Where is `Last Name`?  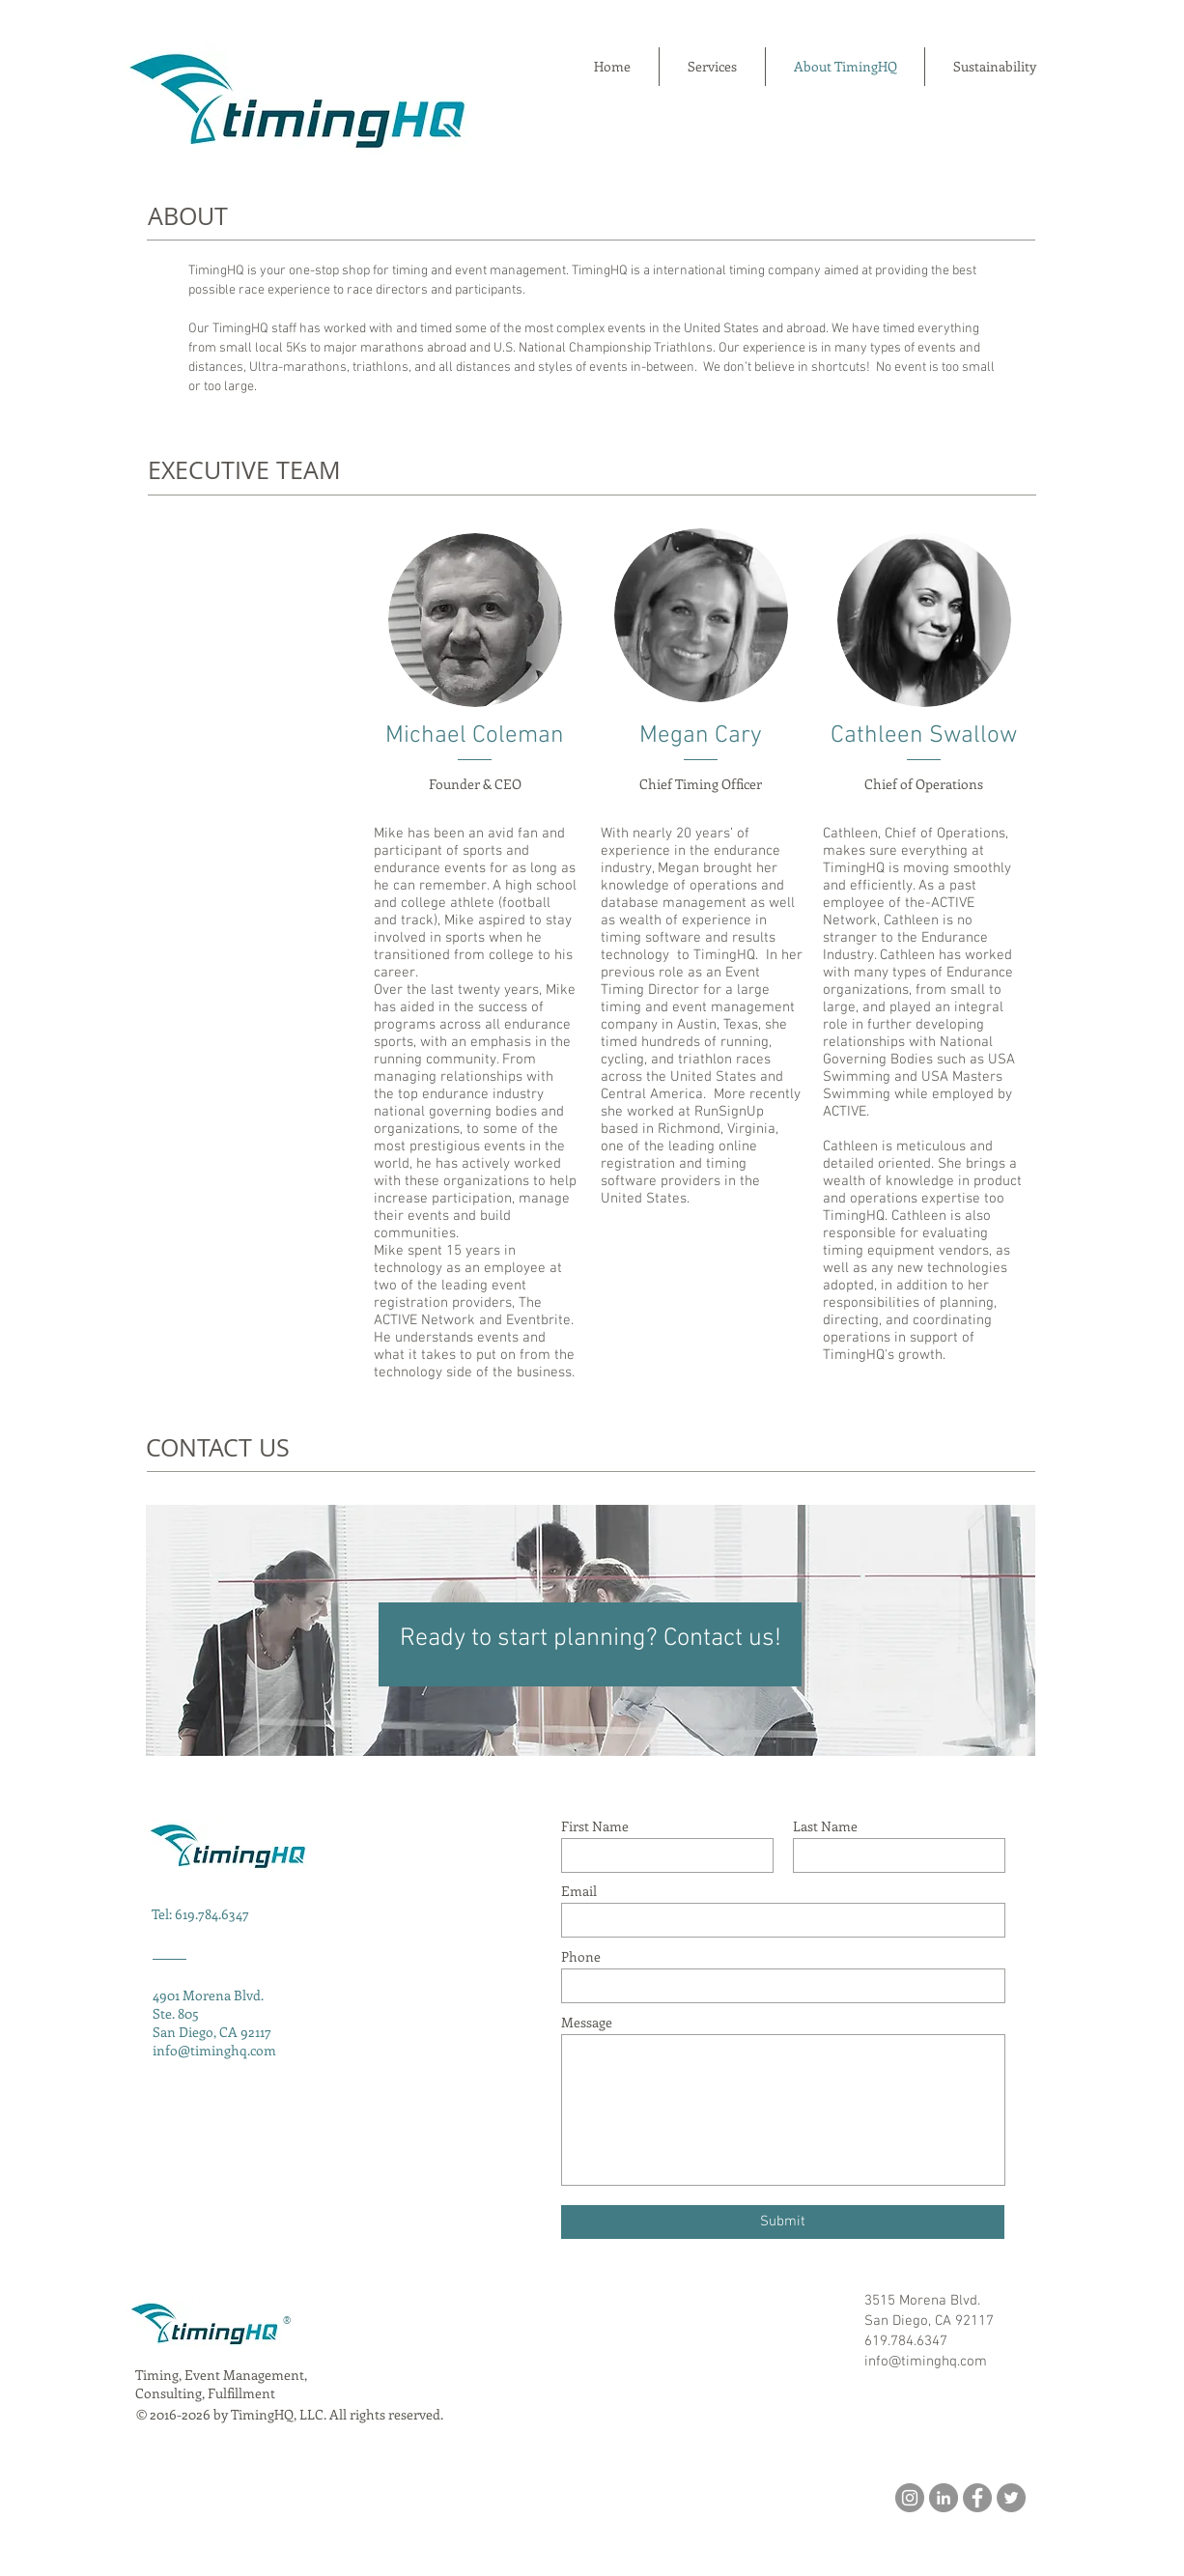
Last Name is located at coordinates (825, 1826).